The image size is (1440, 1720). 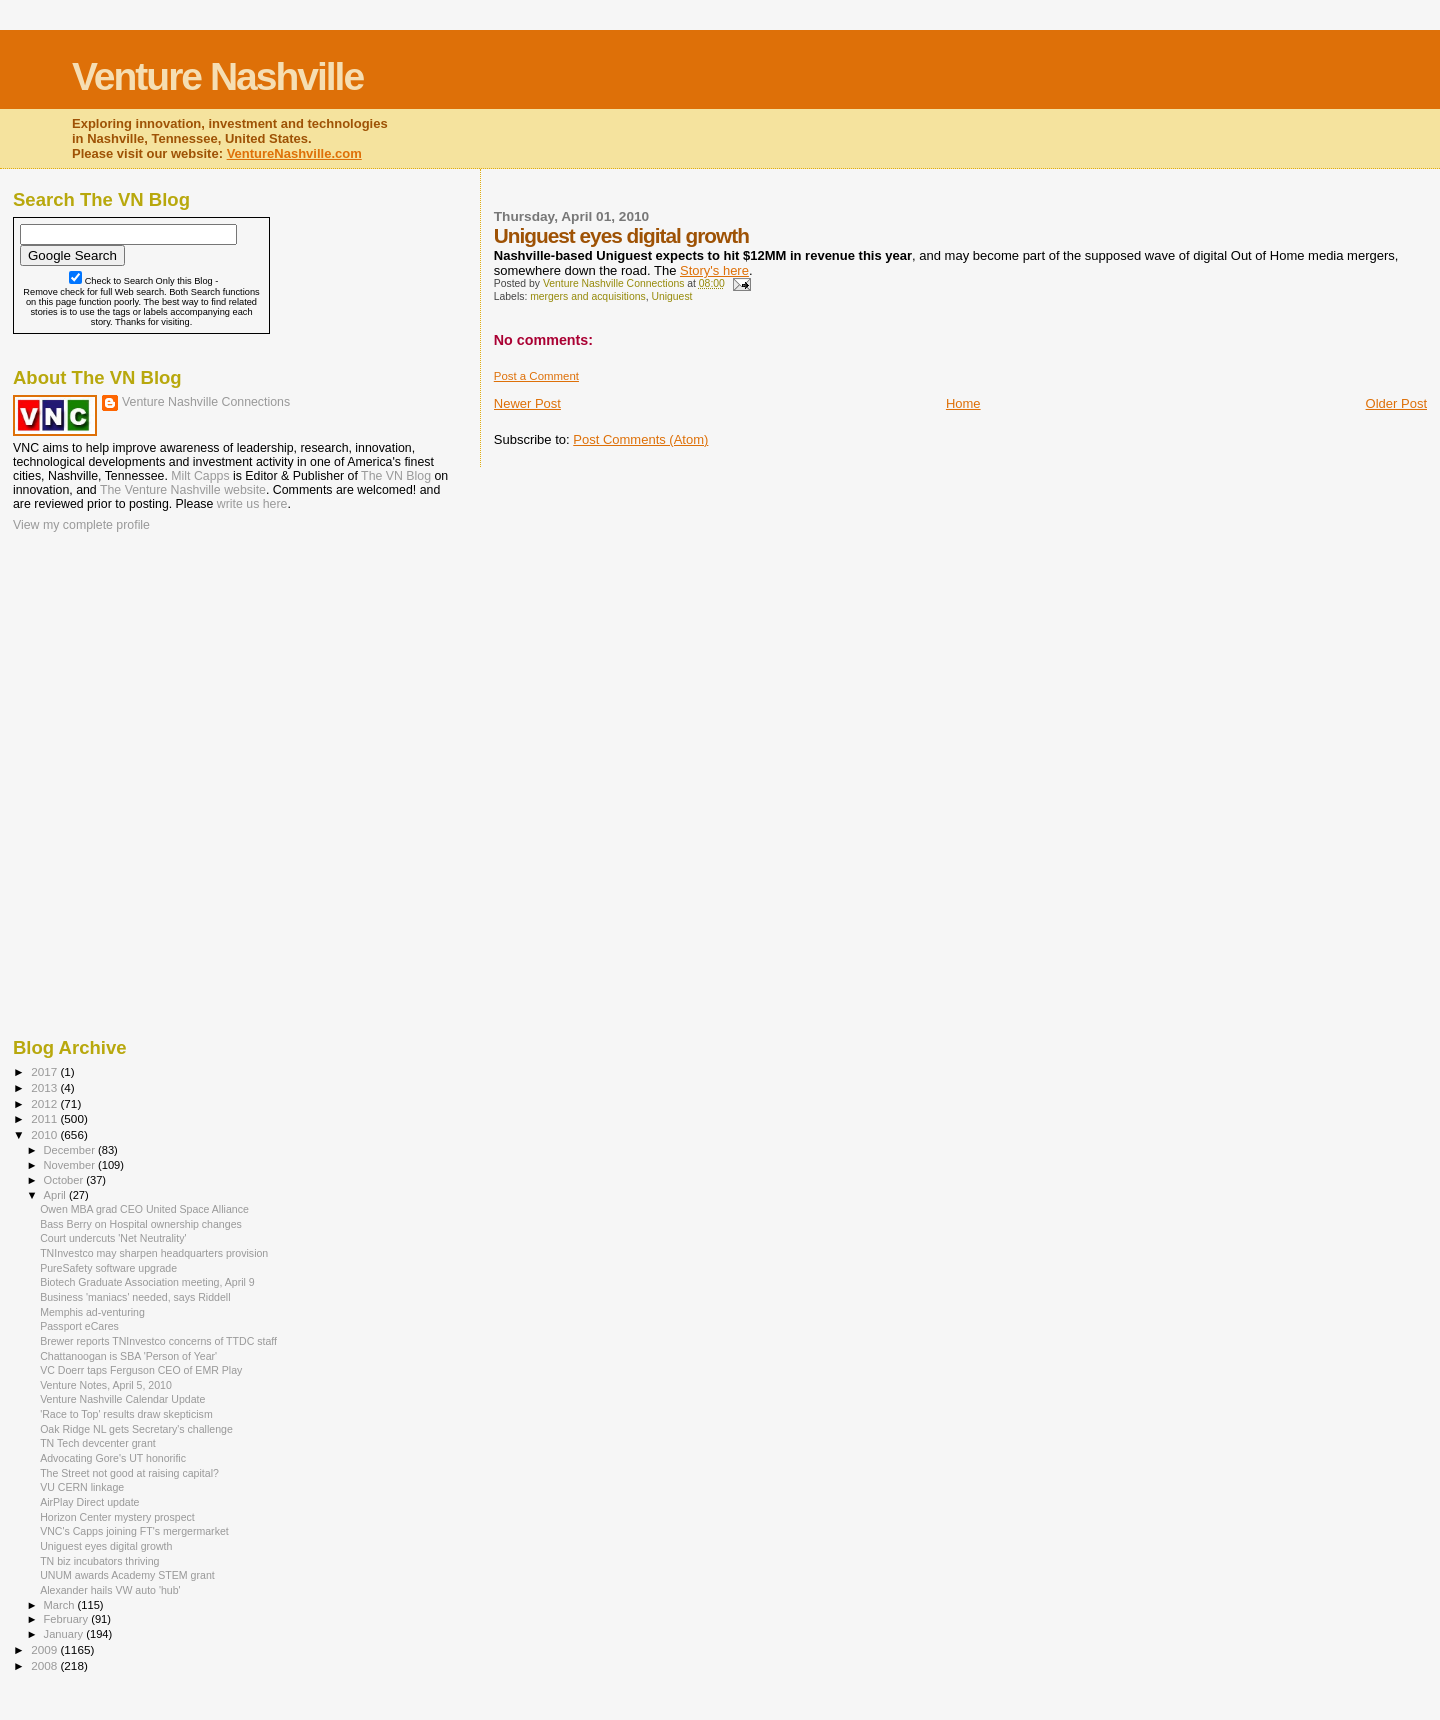 I want to click on December, so click(x=71, y=1150).